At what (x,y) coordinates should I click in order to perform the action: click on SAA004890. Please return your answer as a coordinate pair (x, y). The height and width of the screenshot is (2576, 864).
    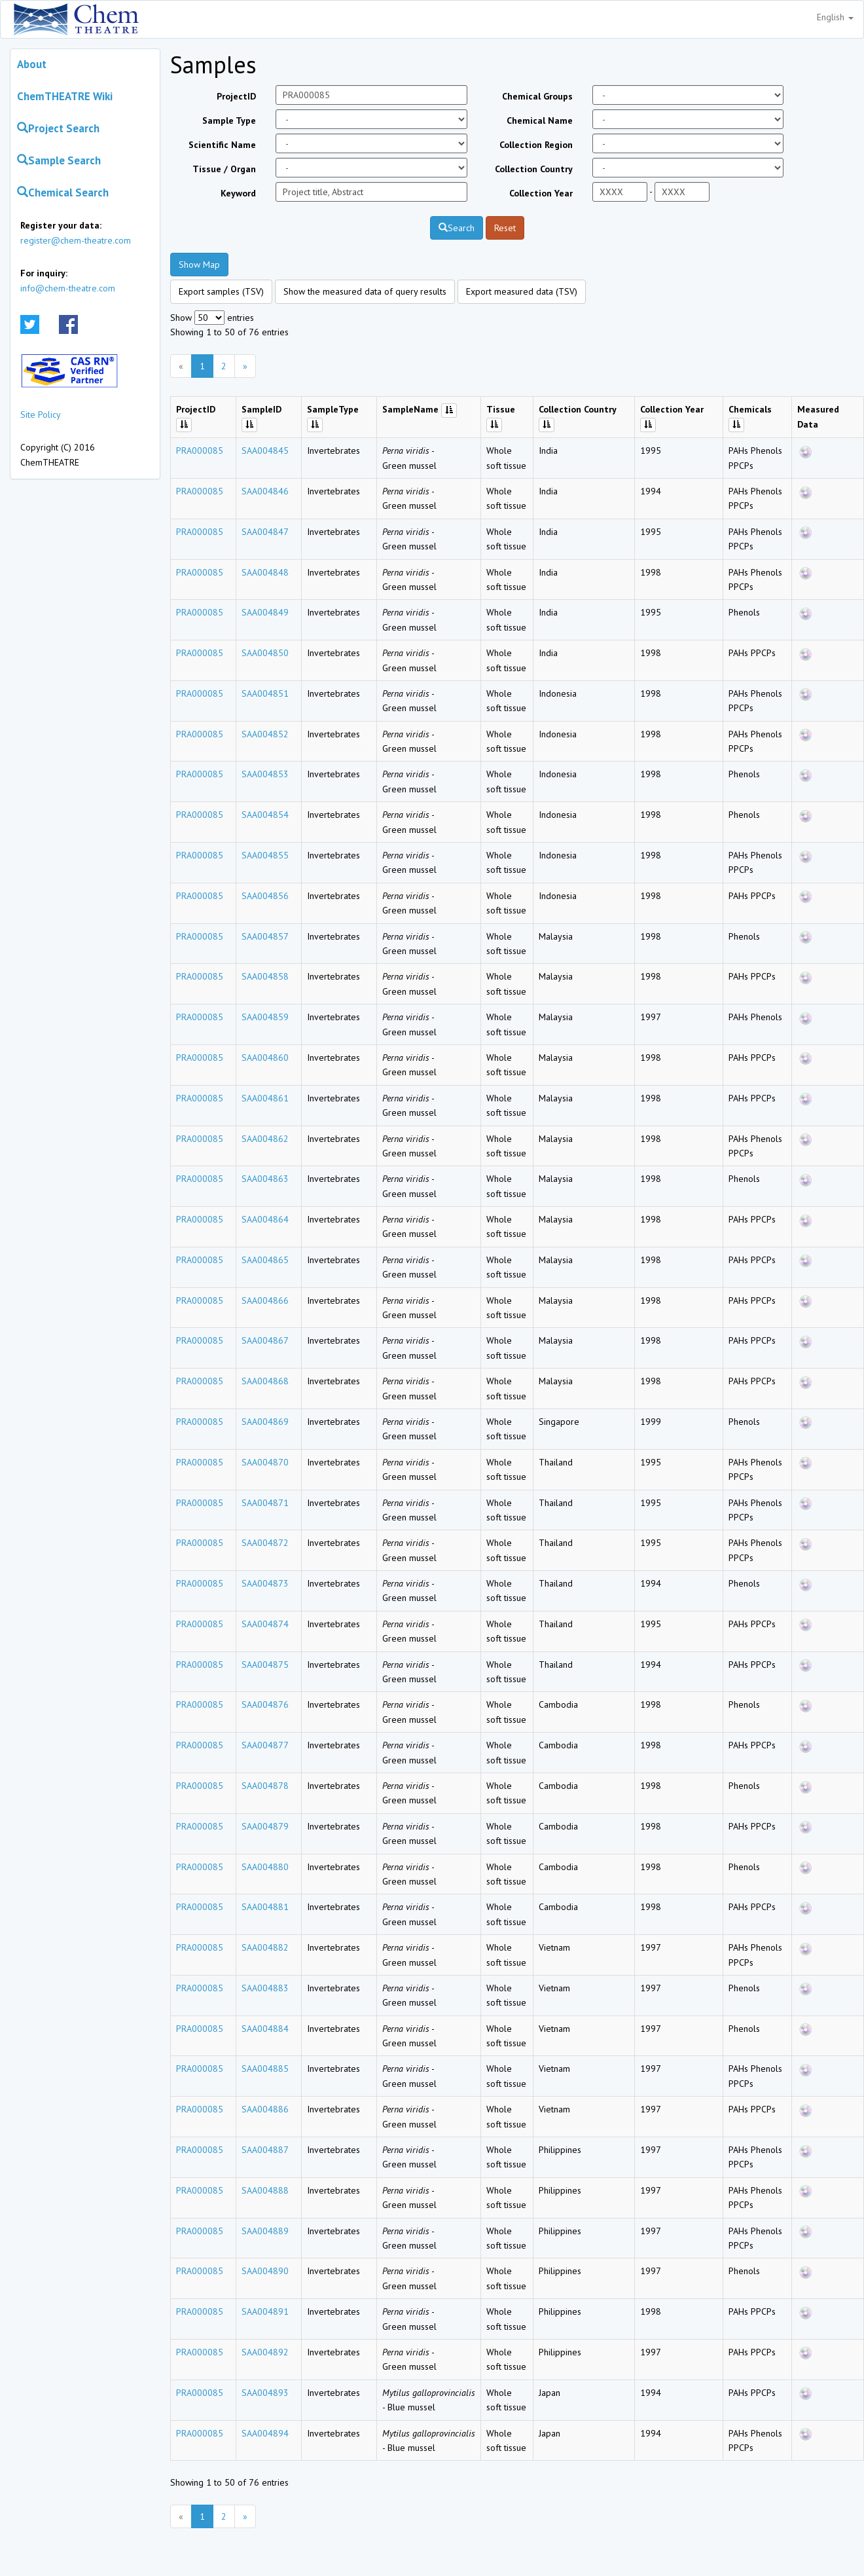
    Looking at the image, I should click on (265, 2271).